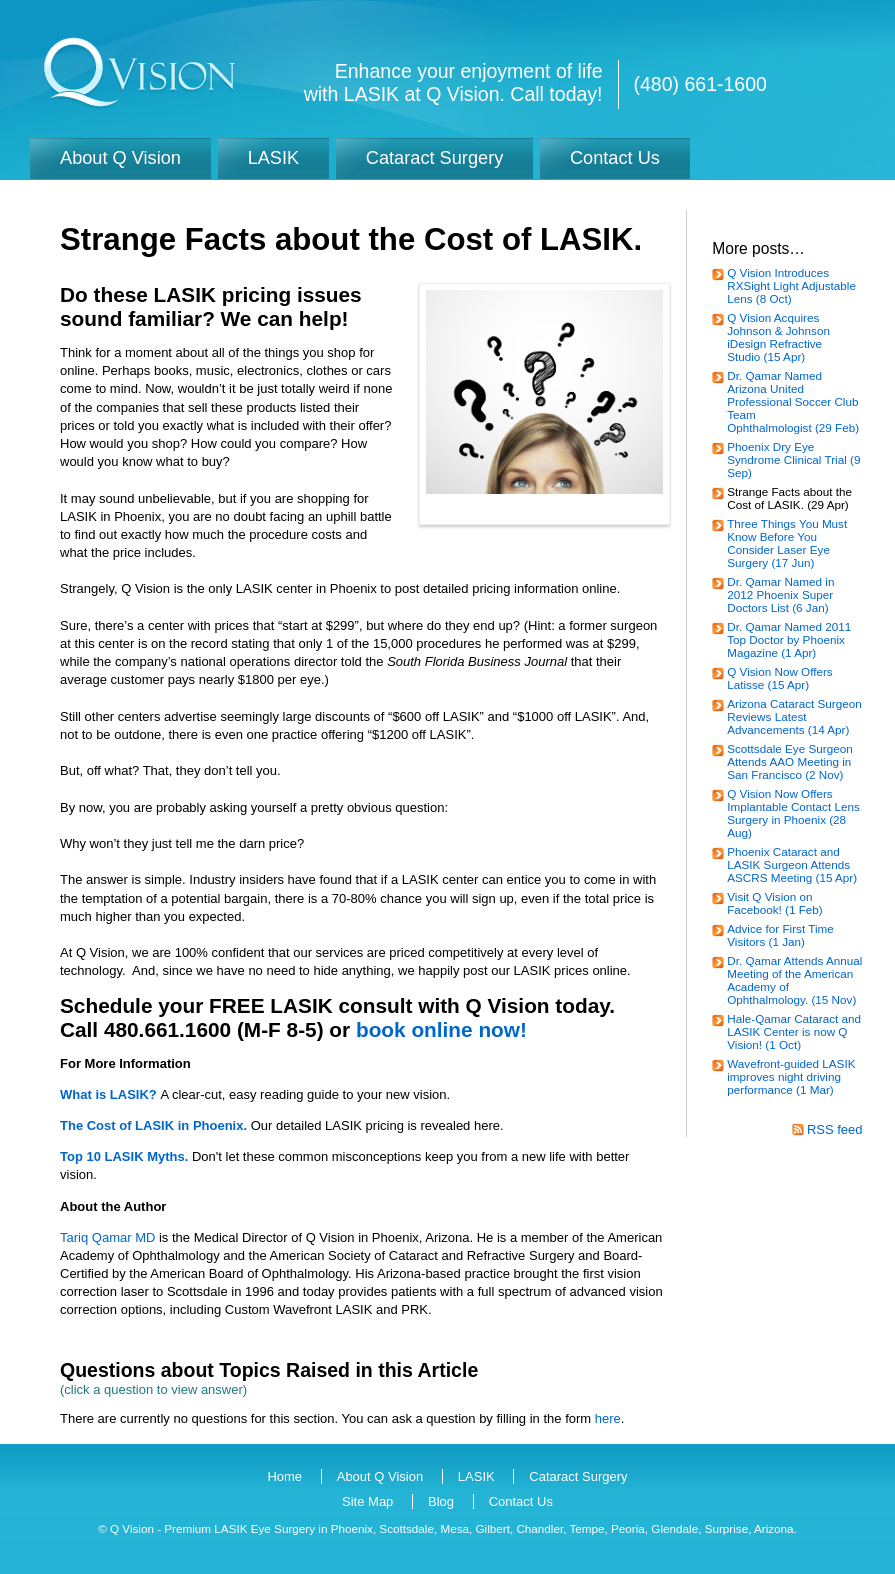 This screenshot has height=1574, width=895. What do you see at coordinates (108, 1094) in the screenshot?
I see `What is LASIK?` at bounding box center [108, 1094].